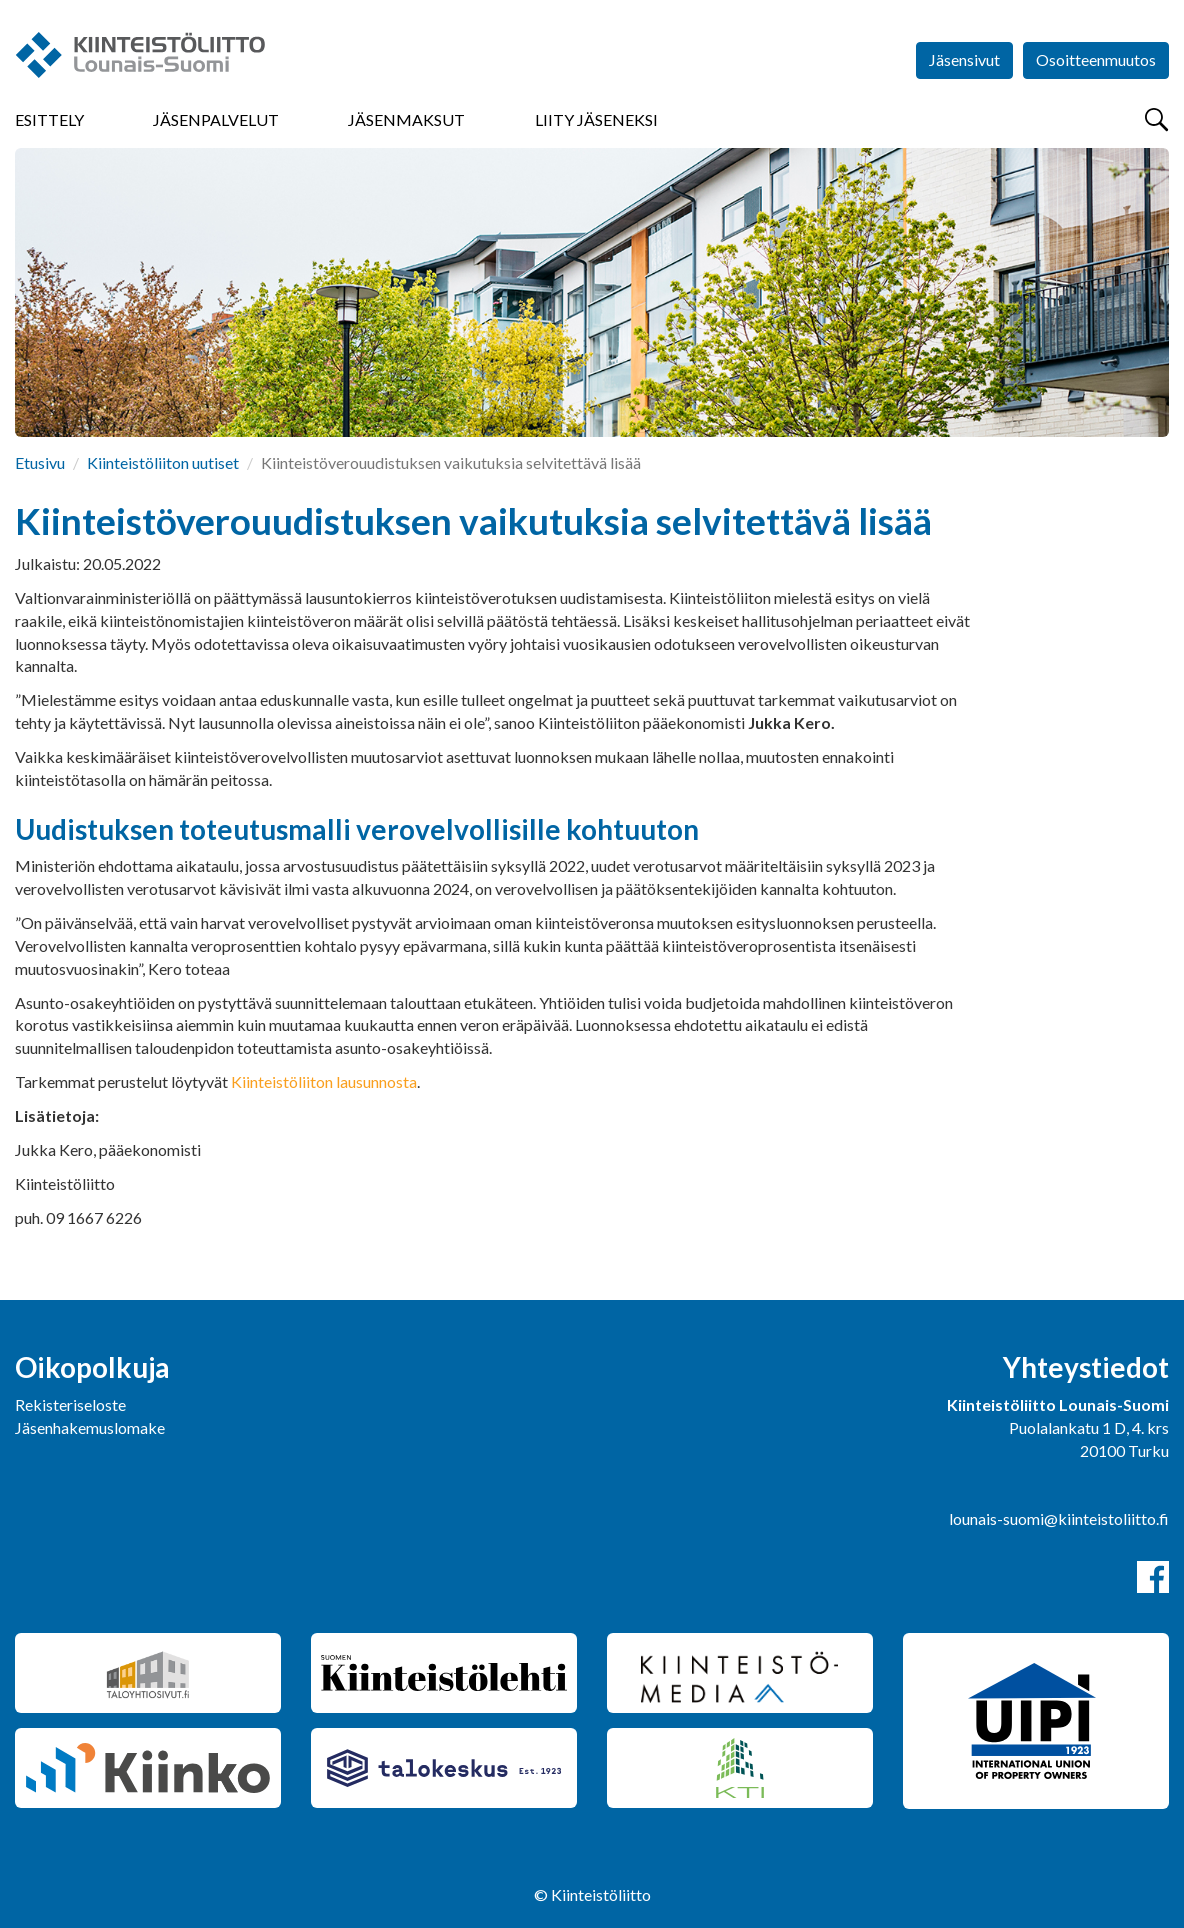 The width and height of the screenshot is (1184, 1928). I want to click on Etusivu, so click(40, 462).